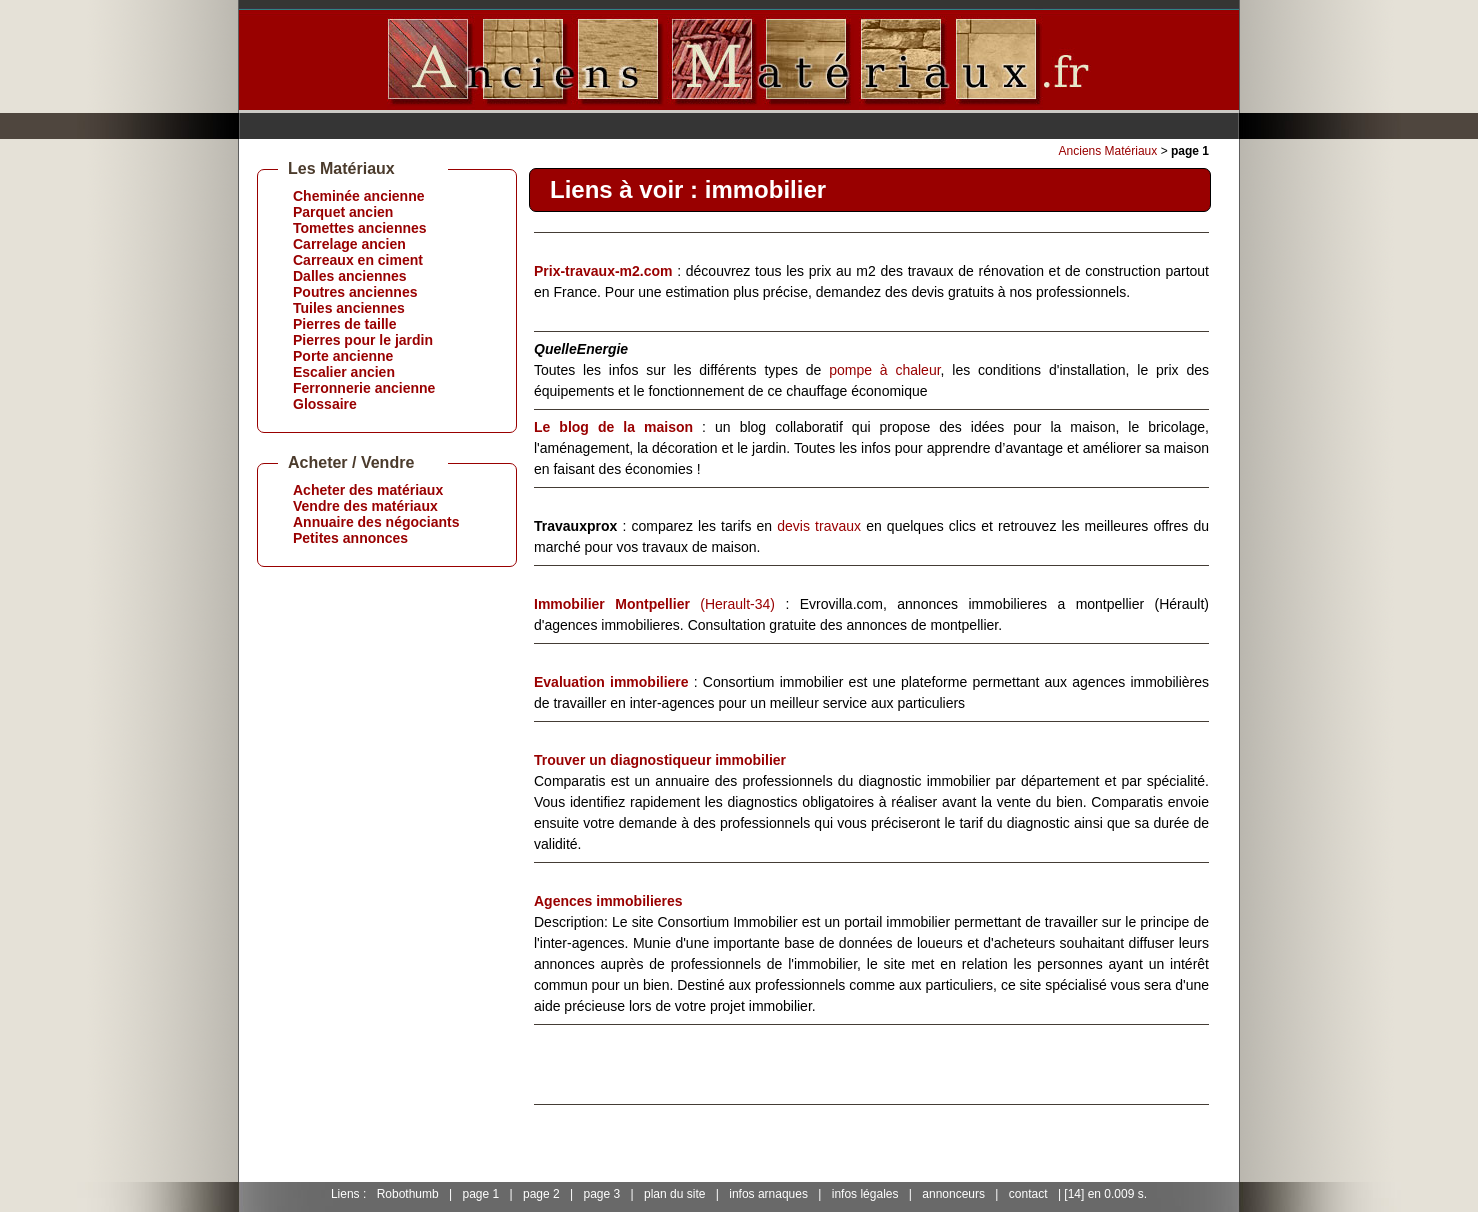  What do you see at coordinates (408, 1194) in the screenshot?
I see `Robothumb` at bounding box center [408, 1194].